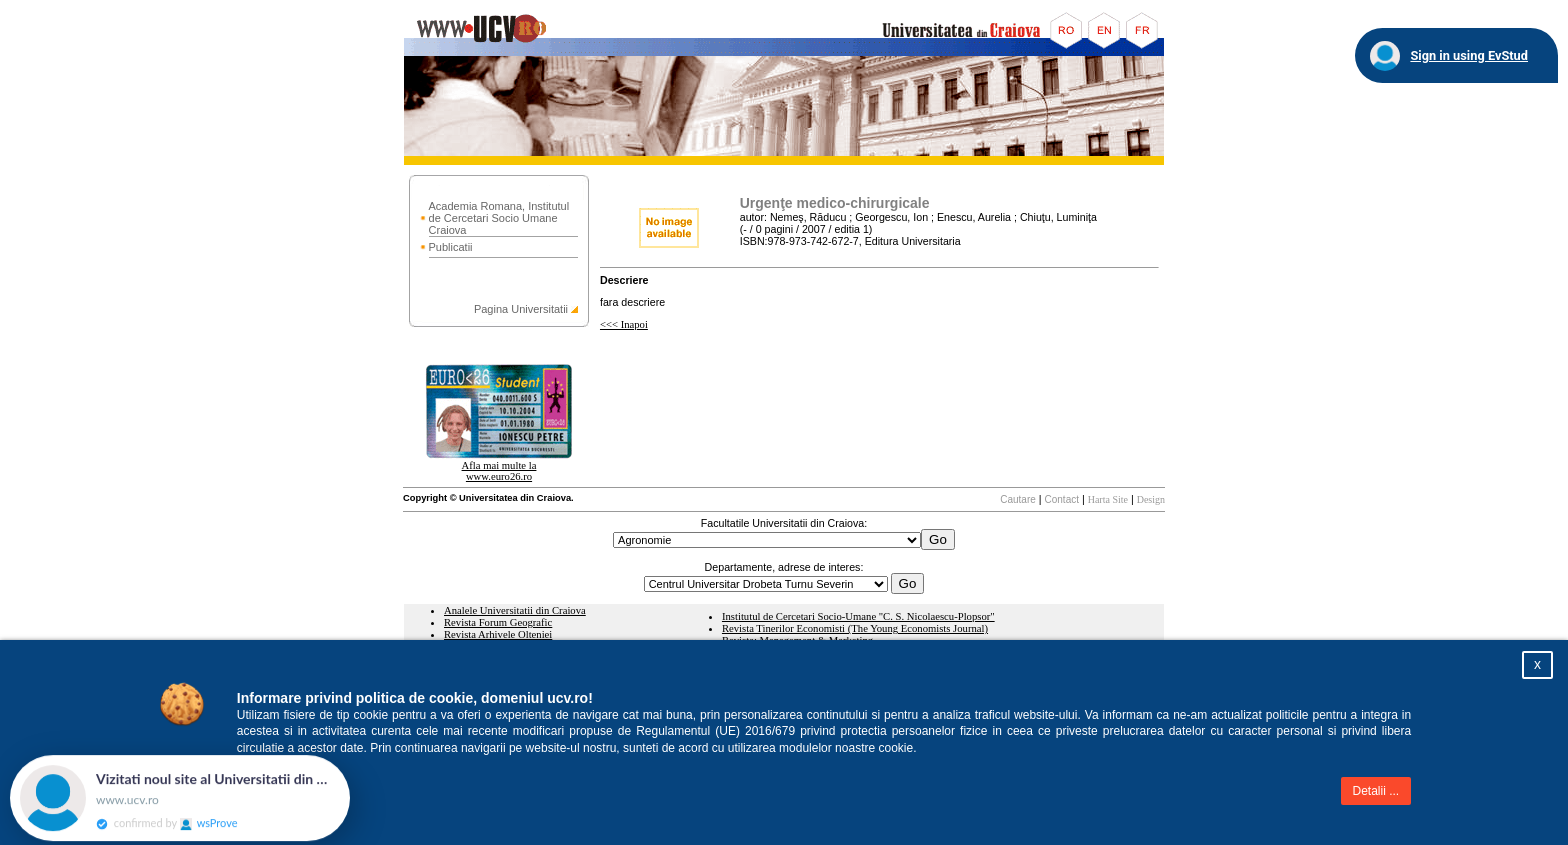  What do you see at coordinates (515, 610) in the screenshot?
I see `Analele Universitatii din Craiova` at bounding box center [515, 610].